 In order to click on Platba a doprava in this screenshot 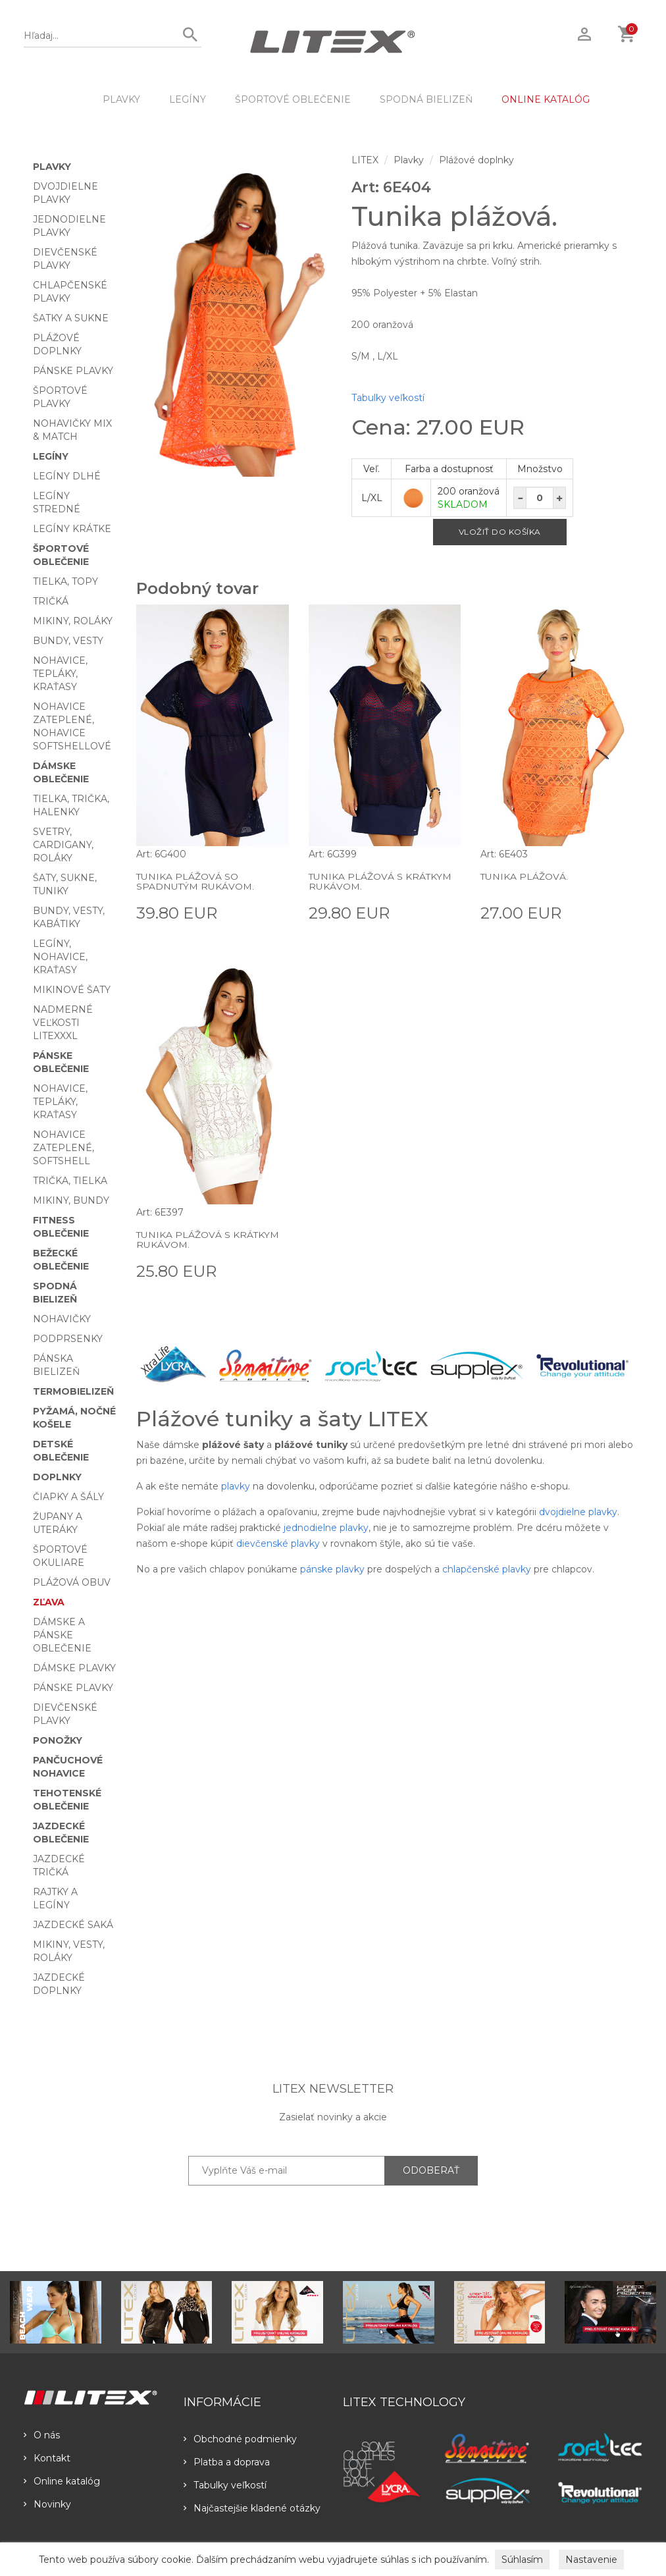, I will do `click(227, 2462)`.